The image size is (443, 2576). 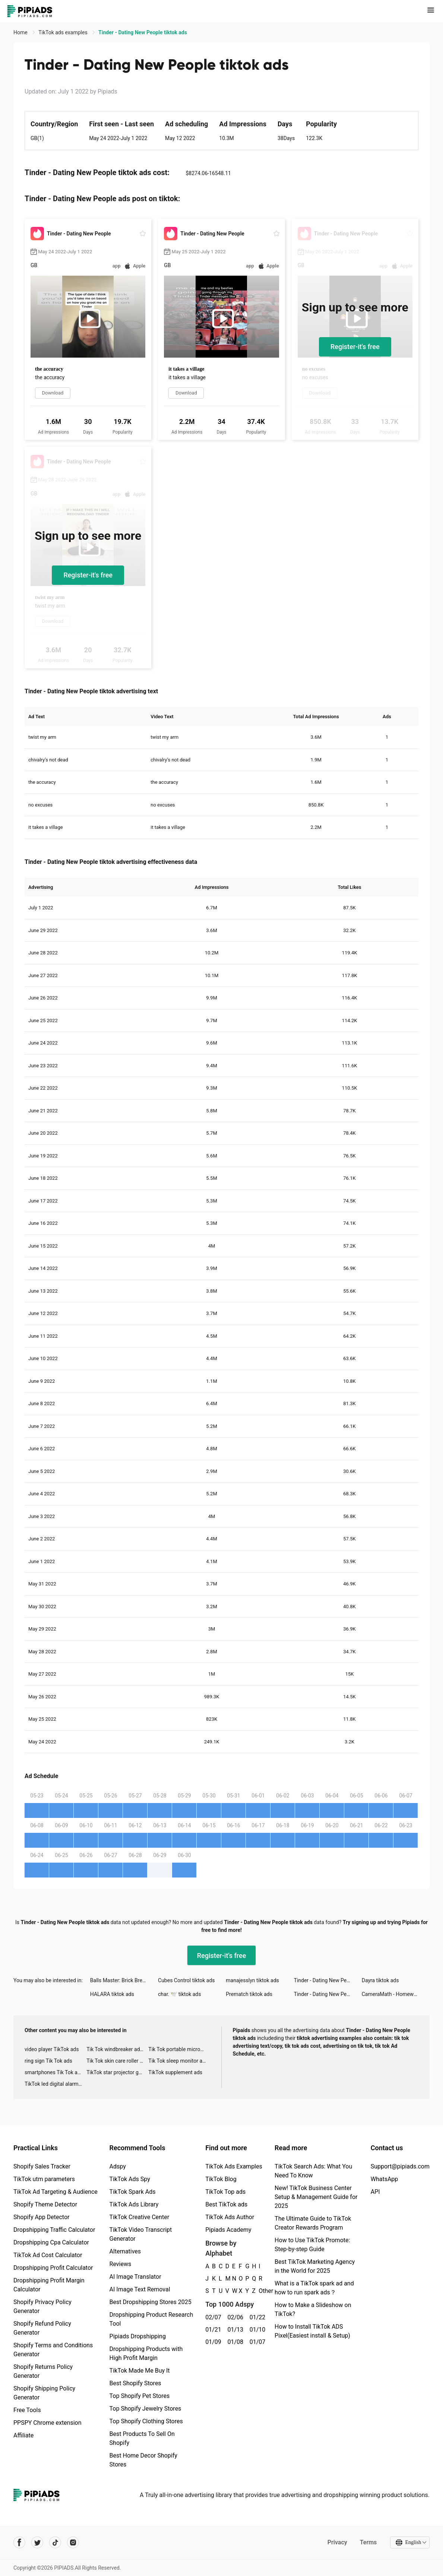 I want to click on ring sign Tik Tok ads, so click(x=48, y=2061).